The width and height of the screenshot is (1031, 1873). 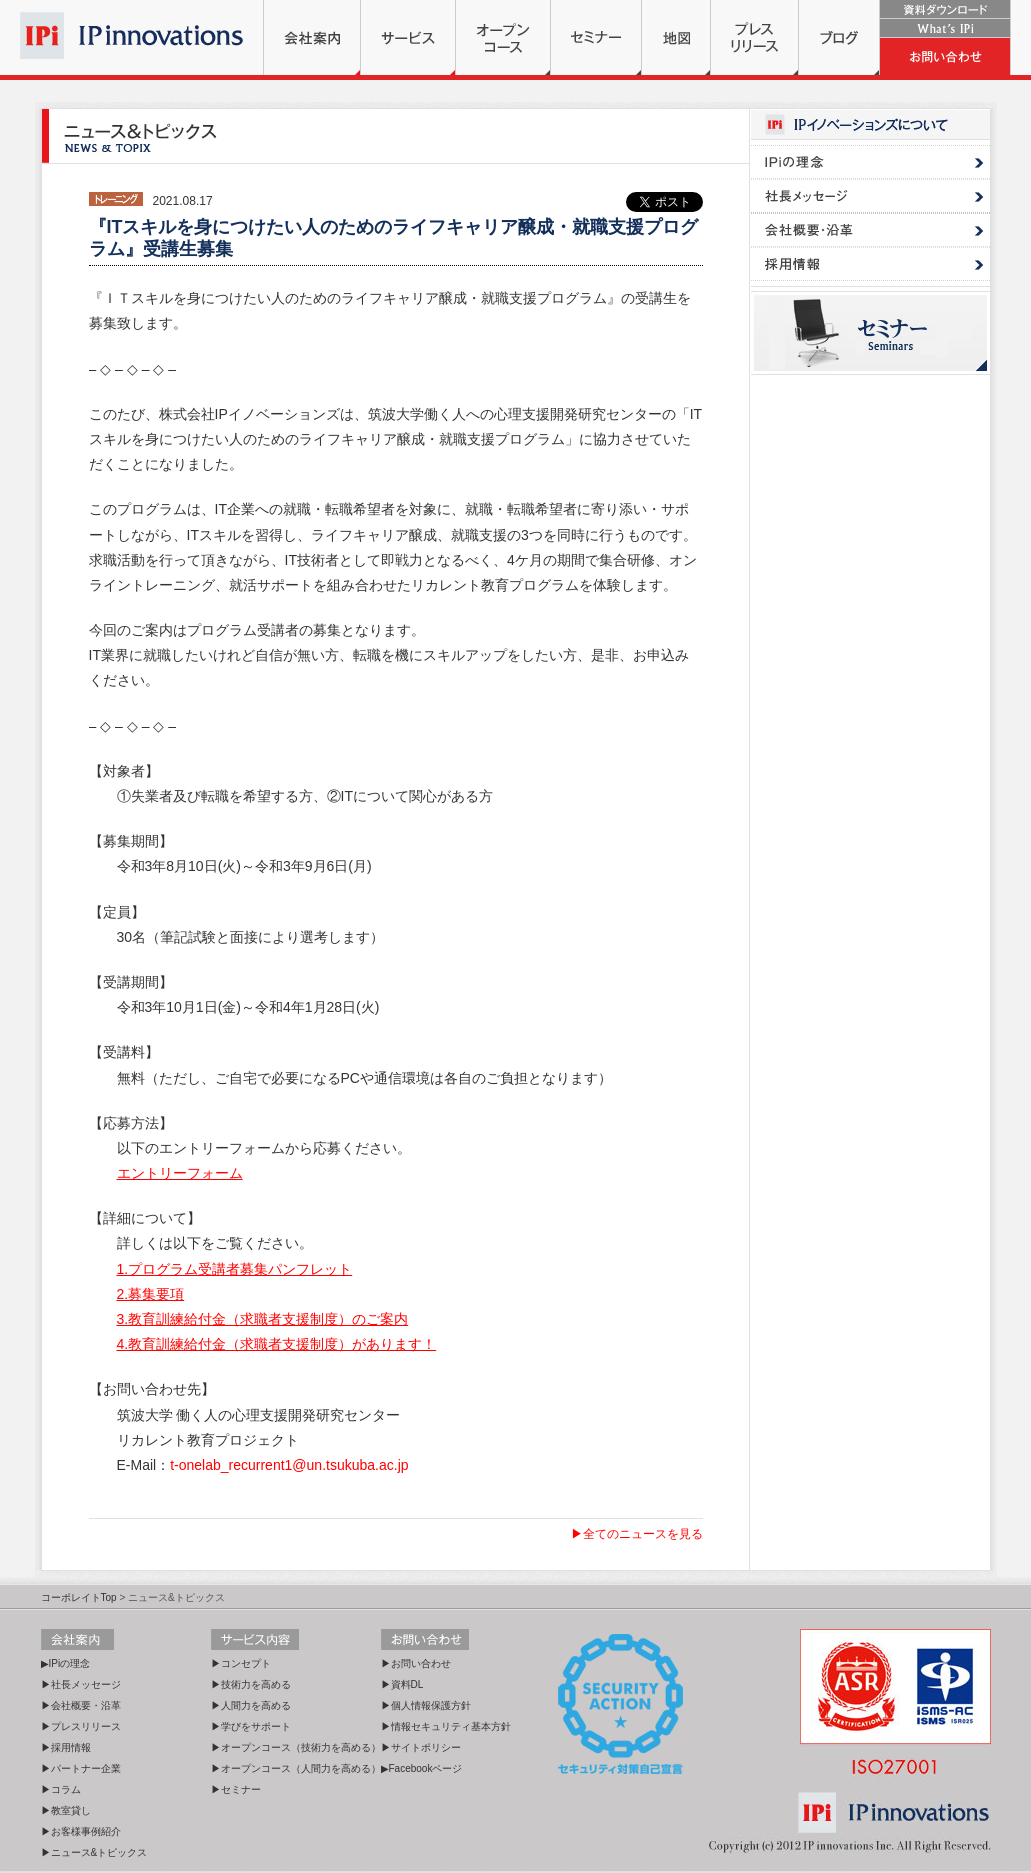 I want to click on t-onelab_recurrent1@un.tsukuba.ac.jp, so click(x=289, y=1465).